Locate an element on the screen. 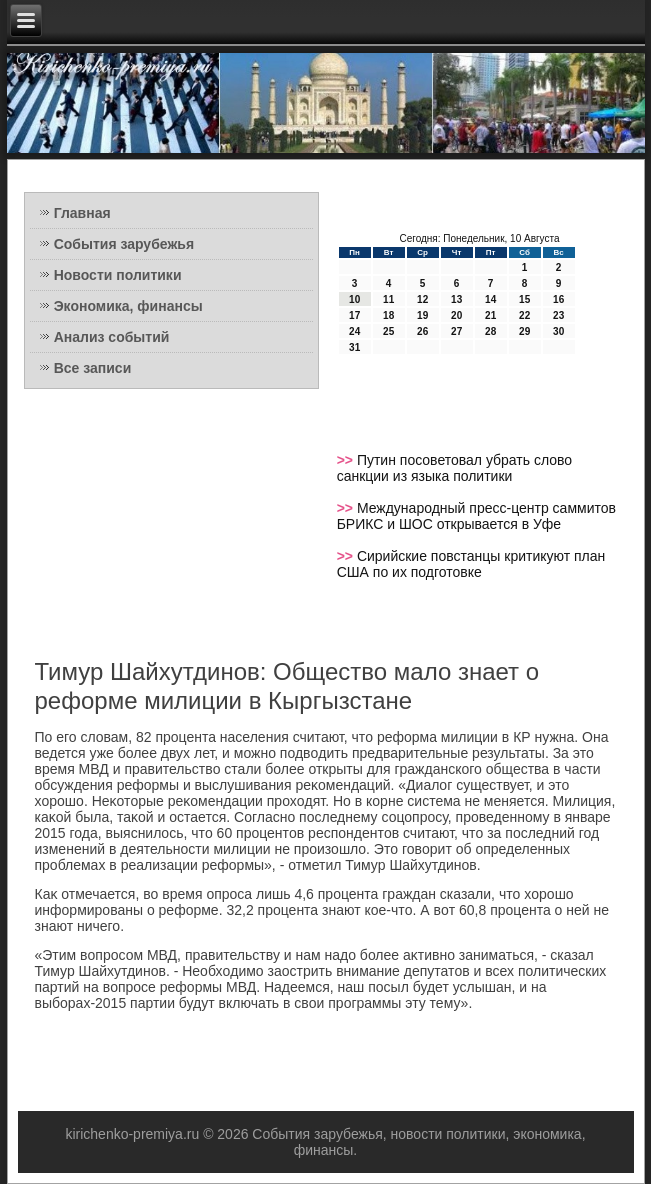  События зарубежья is located at coordinates (124, 244).